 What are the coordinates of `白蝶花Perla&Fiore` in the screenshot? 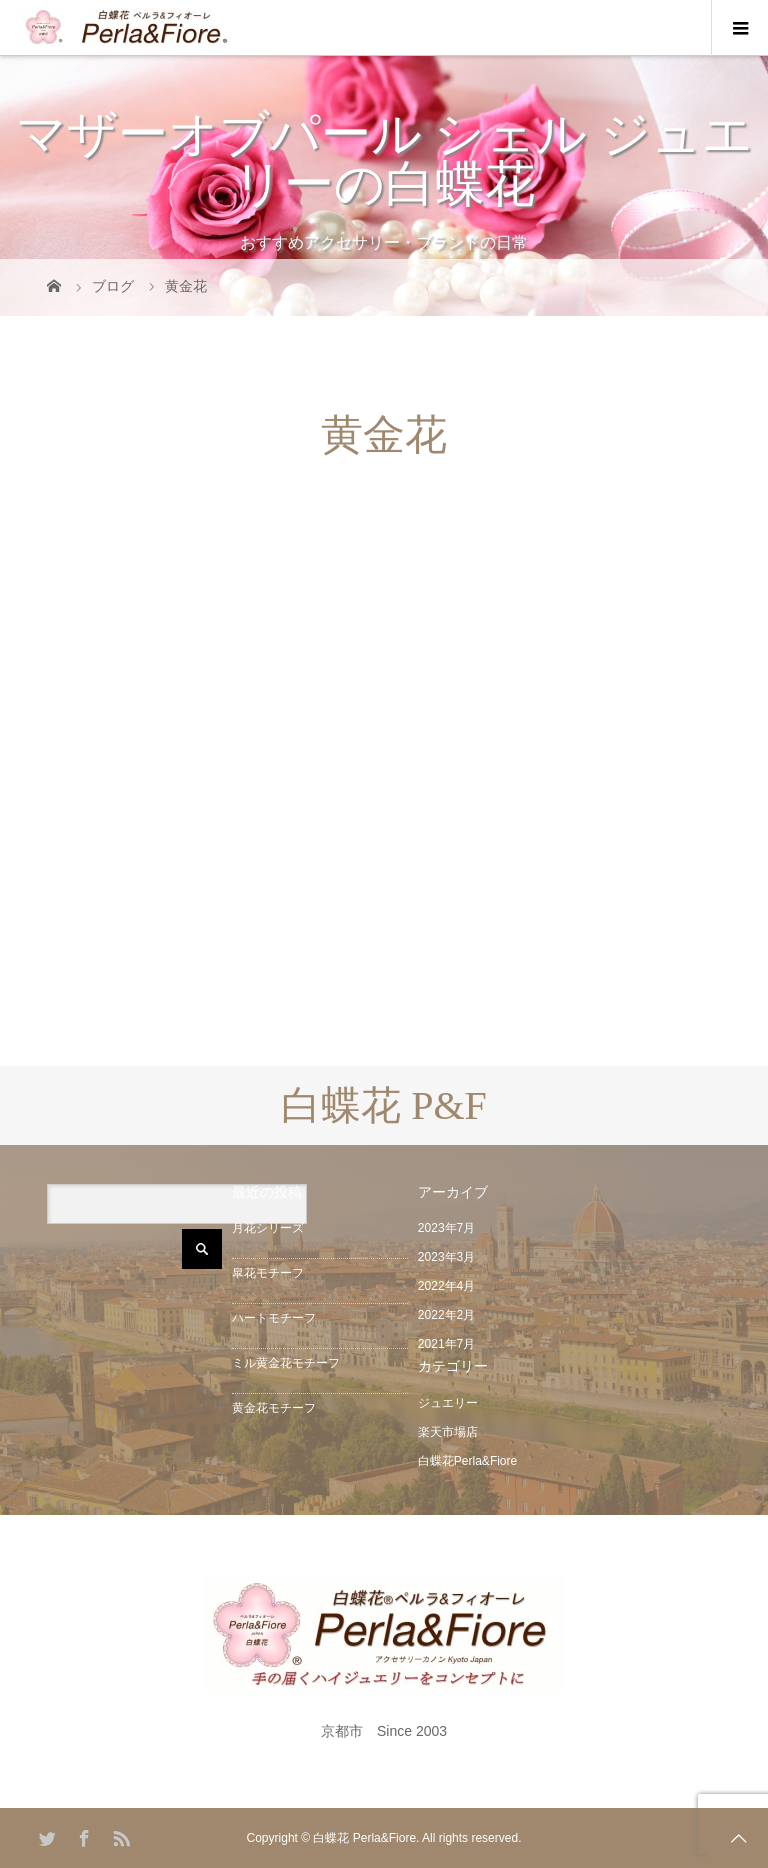 It's located at (467, 1461).